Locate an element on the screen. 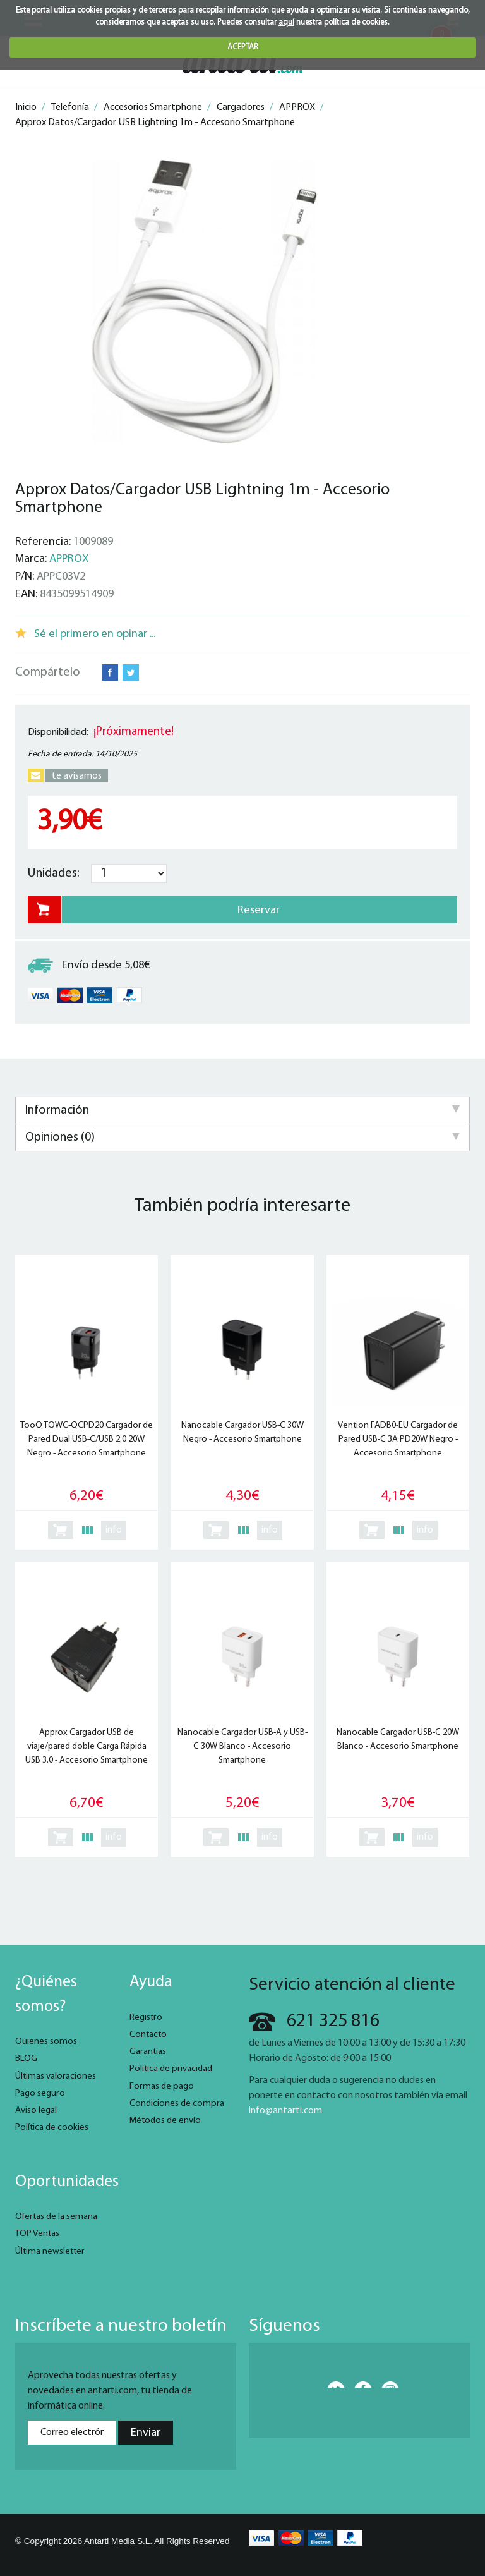 This screenshot has width=485, height=2576. Opiniones (0) [tab] is located at coordinates (242, 1137).